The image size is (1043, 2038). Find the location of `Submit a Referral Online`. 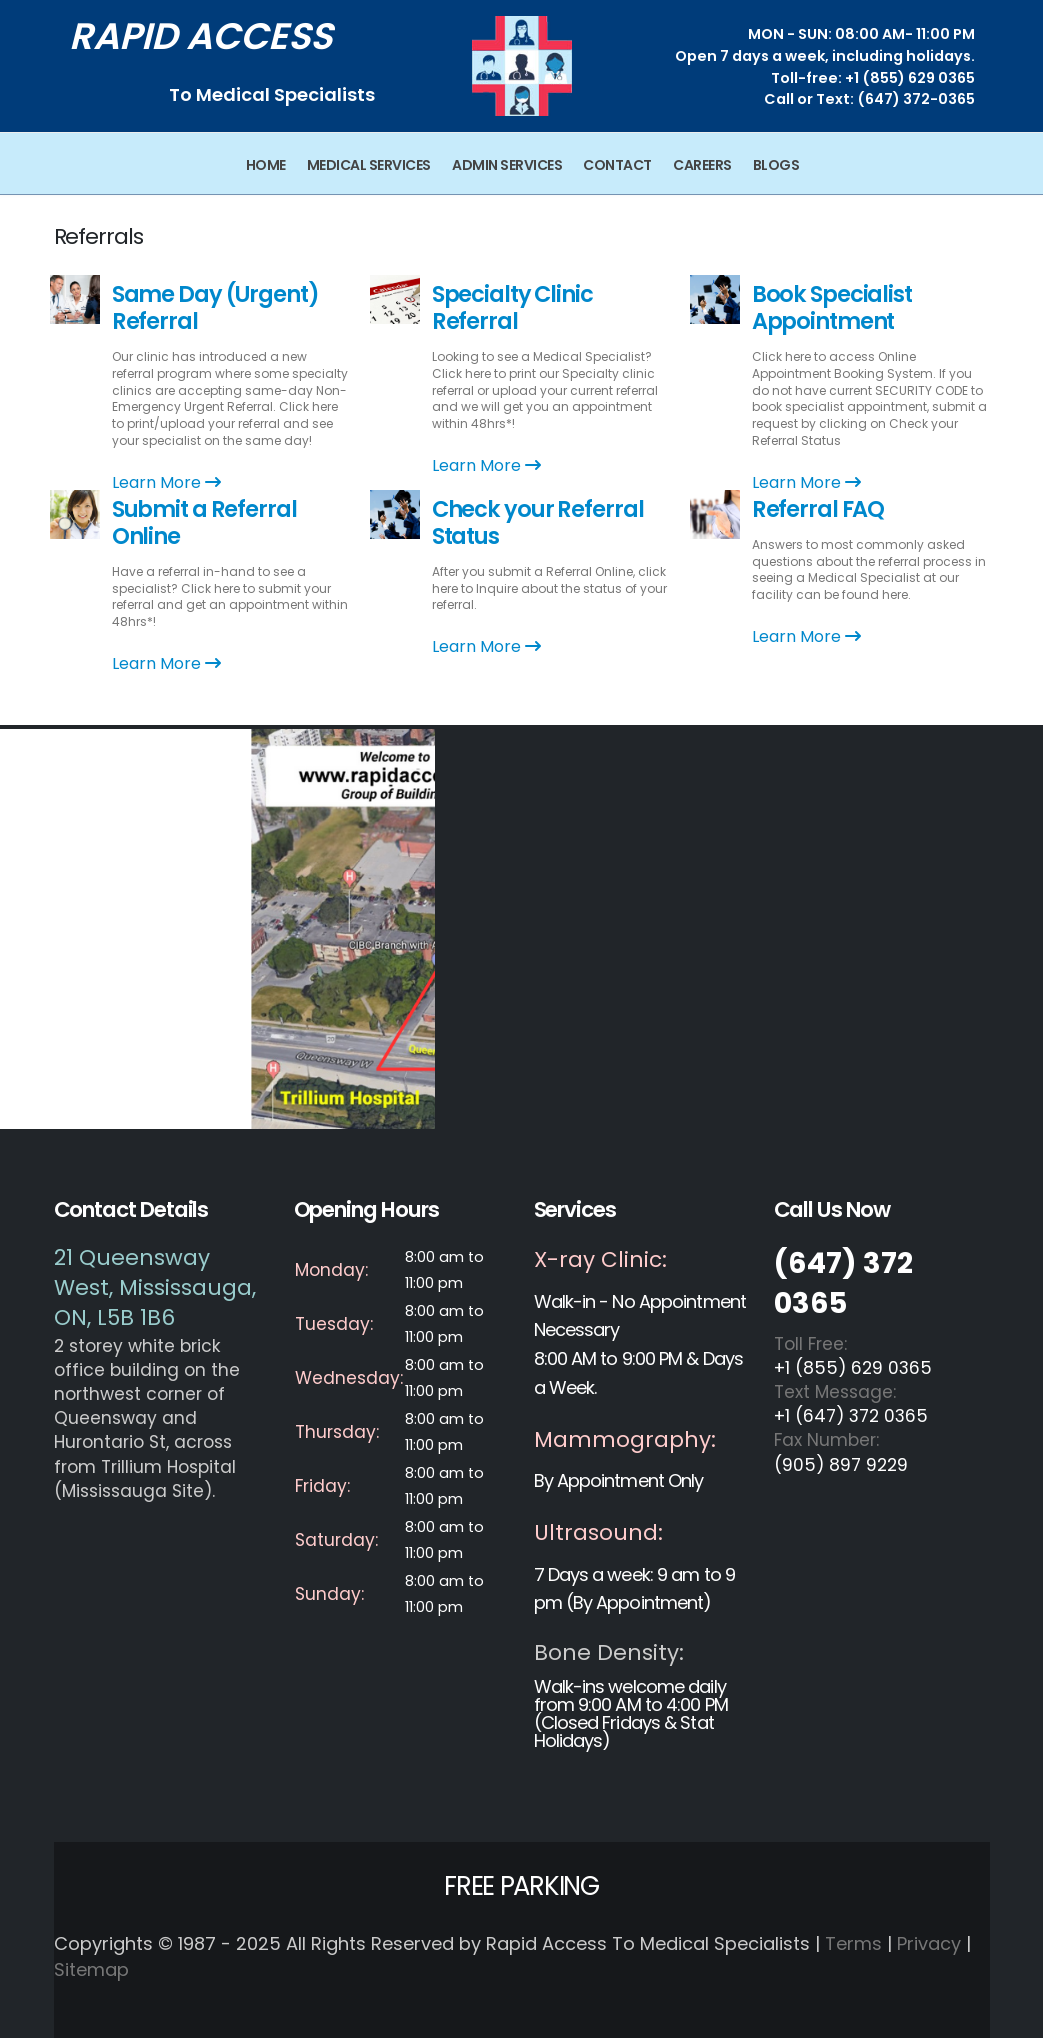

Submit a Referral Online is located at coordinates (204, 522).